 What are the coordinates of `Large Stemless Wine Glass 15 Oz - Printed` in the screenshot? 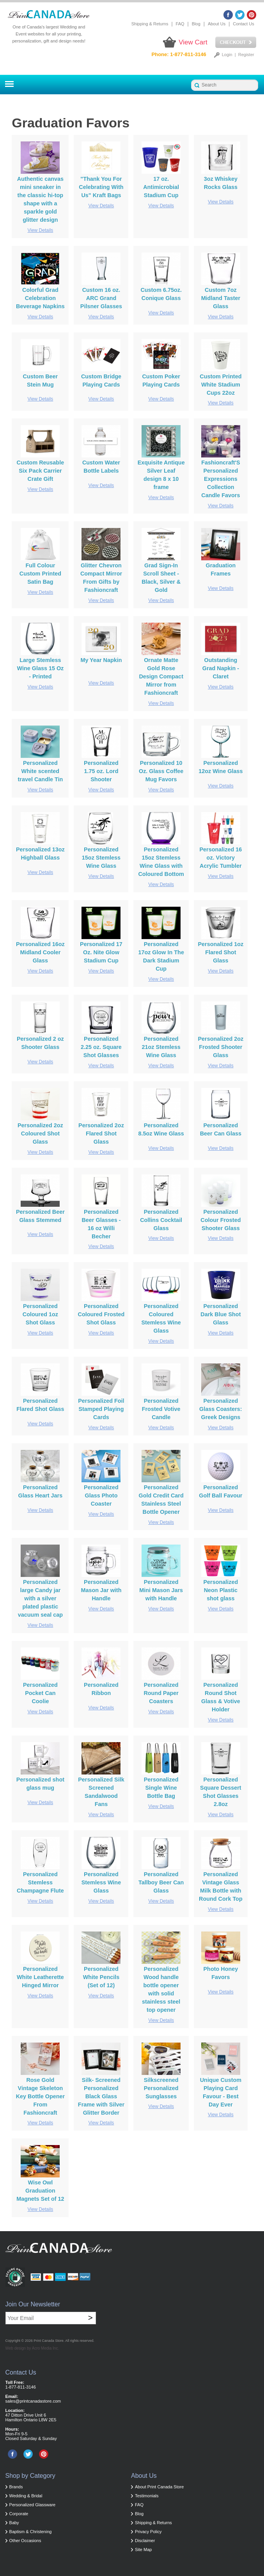 It's located at (40, 668).